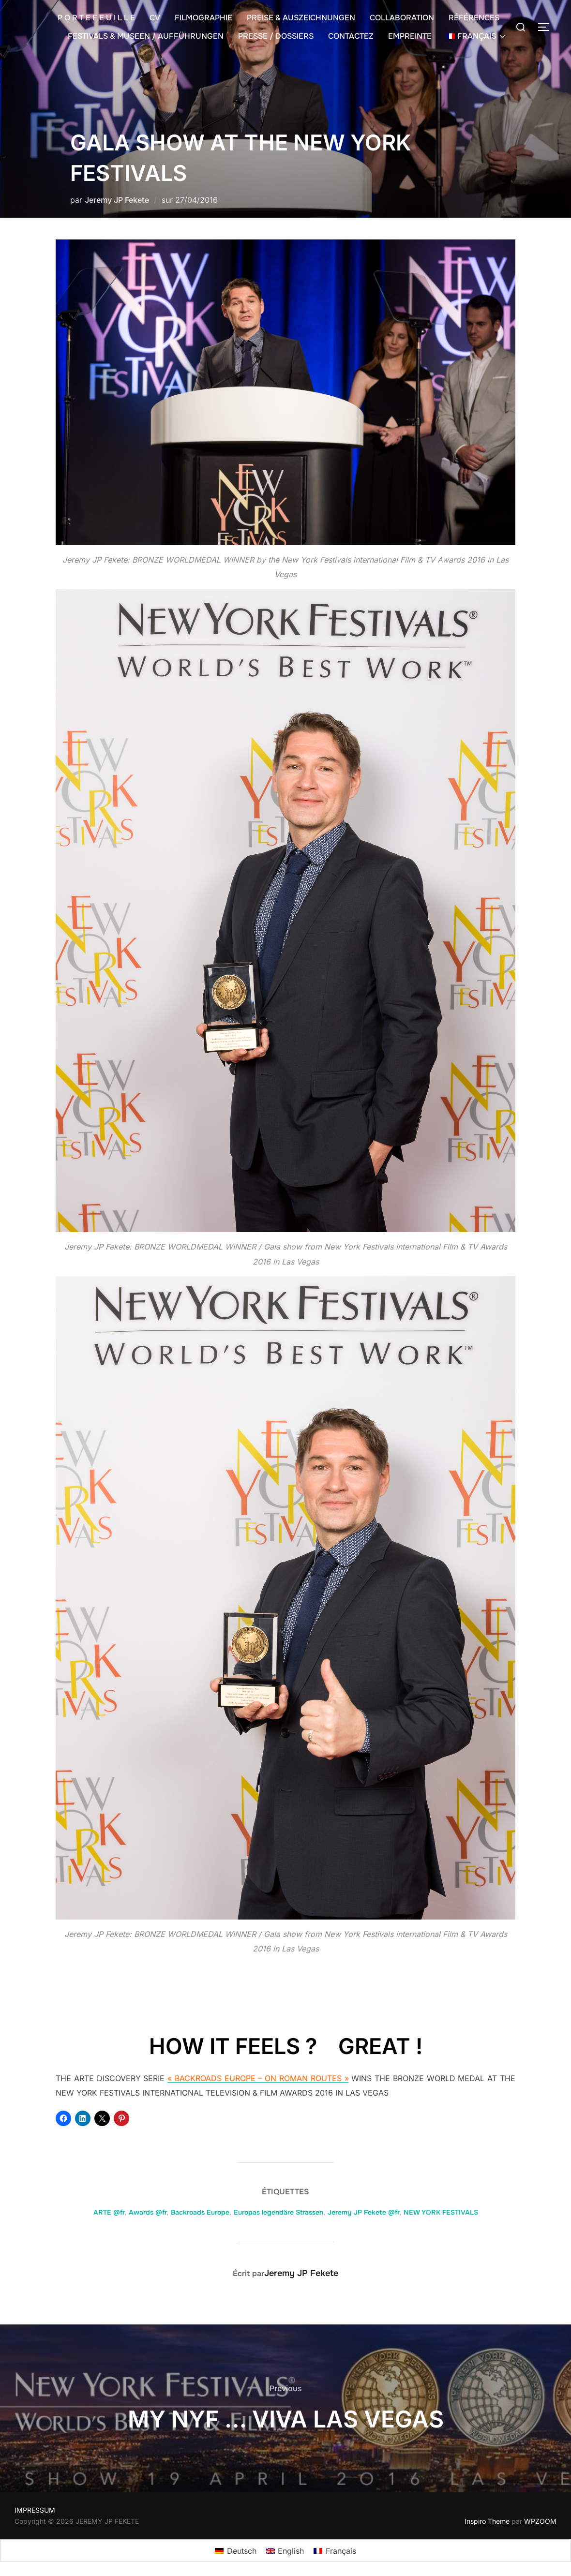  What do you see at coordinates (203, 18) in the screenshot?
I see `FILMOGRAPHIE` at bounding box center [203, 18].